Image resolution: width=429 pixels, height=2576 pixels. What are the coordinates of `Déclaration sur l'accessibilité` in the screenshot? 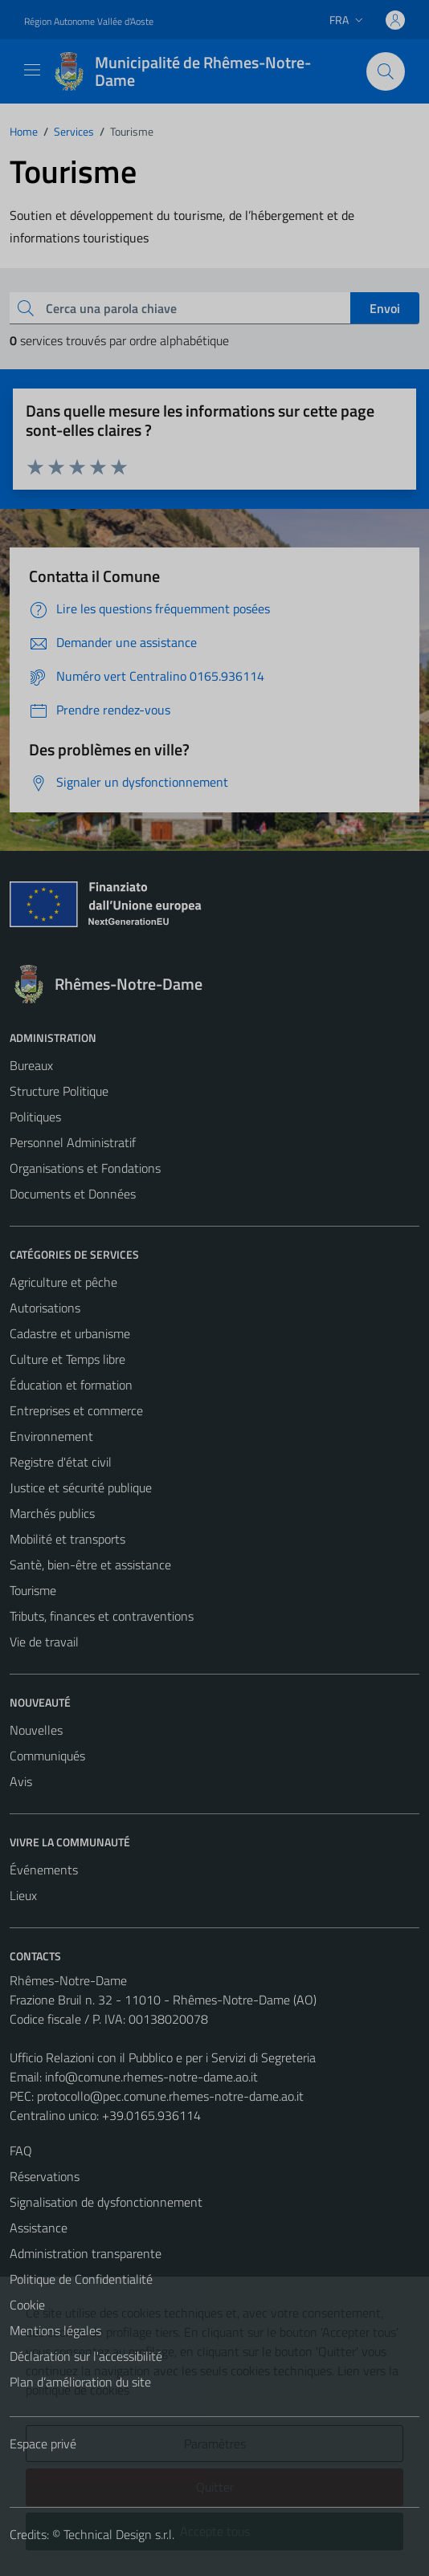 It's located at (86, 2356).